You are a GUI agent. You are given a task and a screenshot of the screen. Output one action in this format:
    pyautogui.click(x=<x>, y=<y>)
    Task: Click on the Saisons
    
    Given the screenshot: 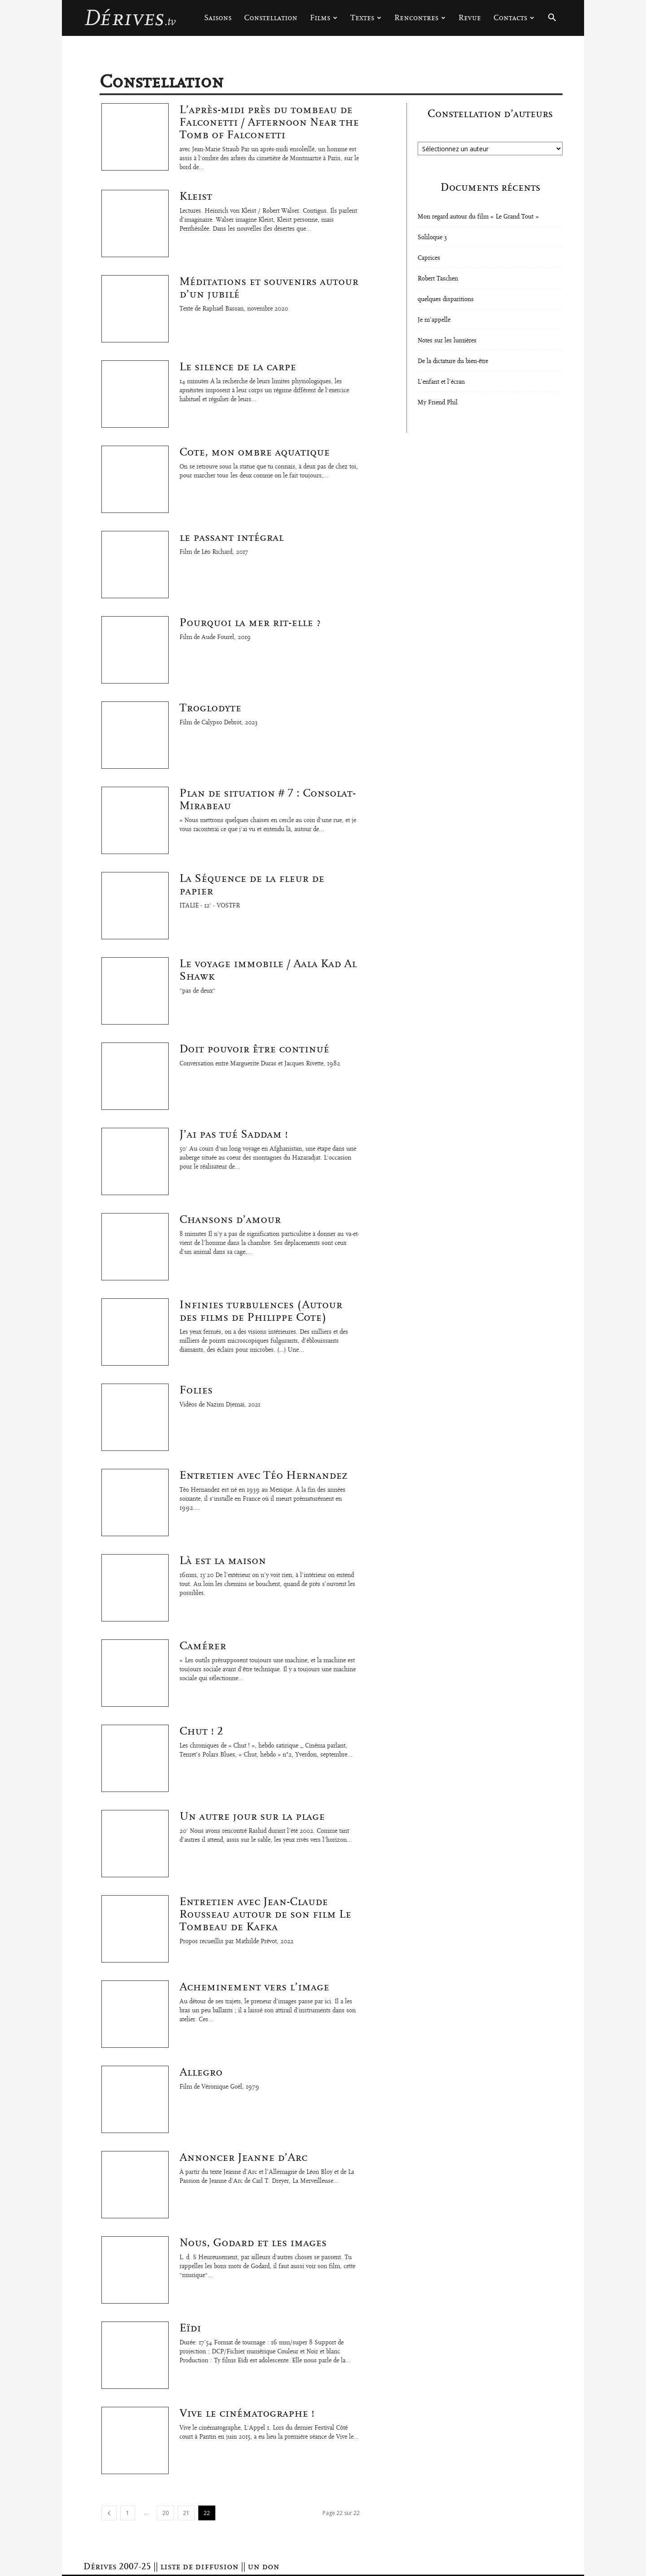 What is the action you would take?
    pyautogui.click(x=217, y=17)
    